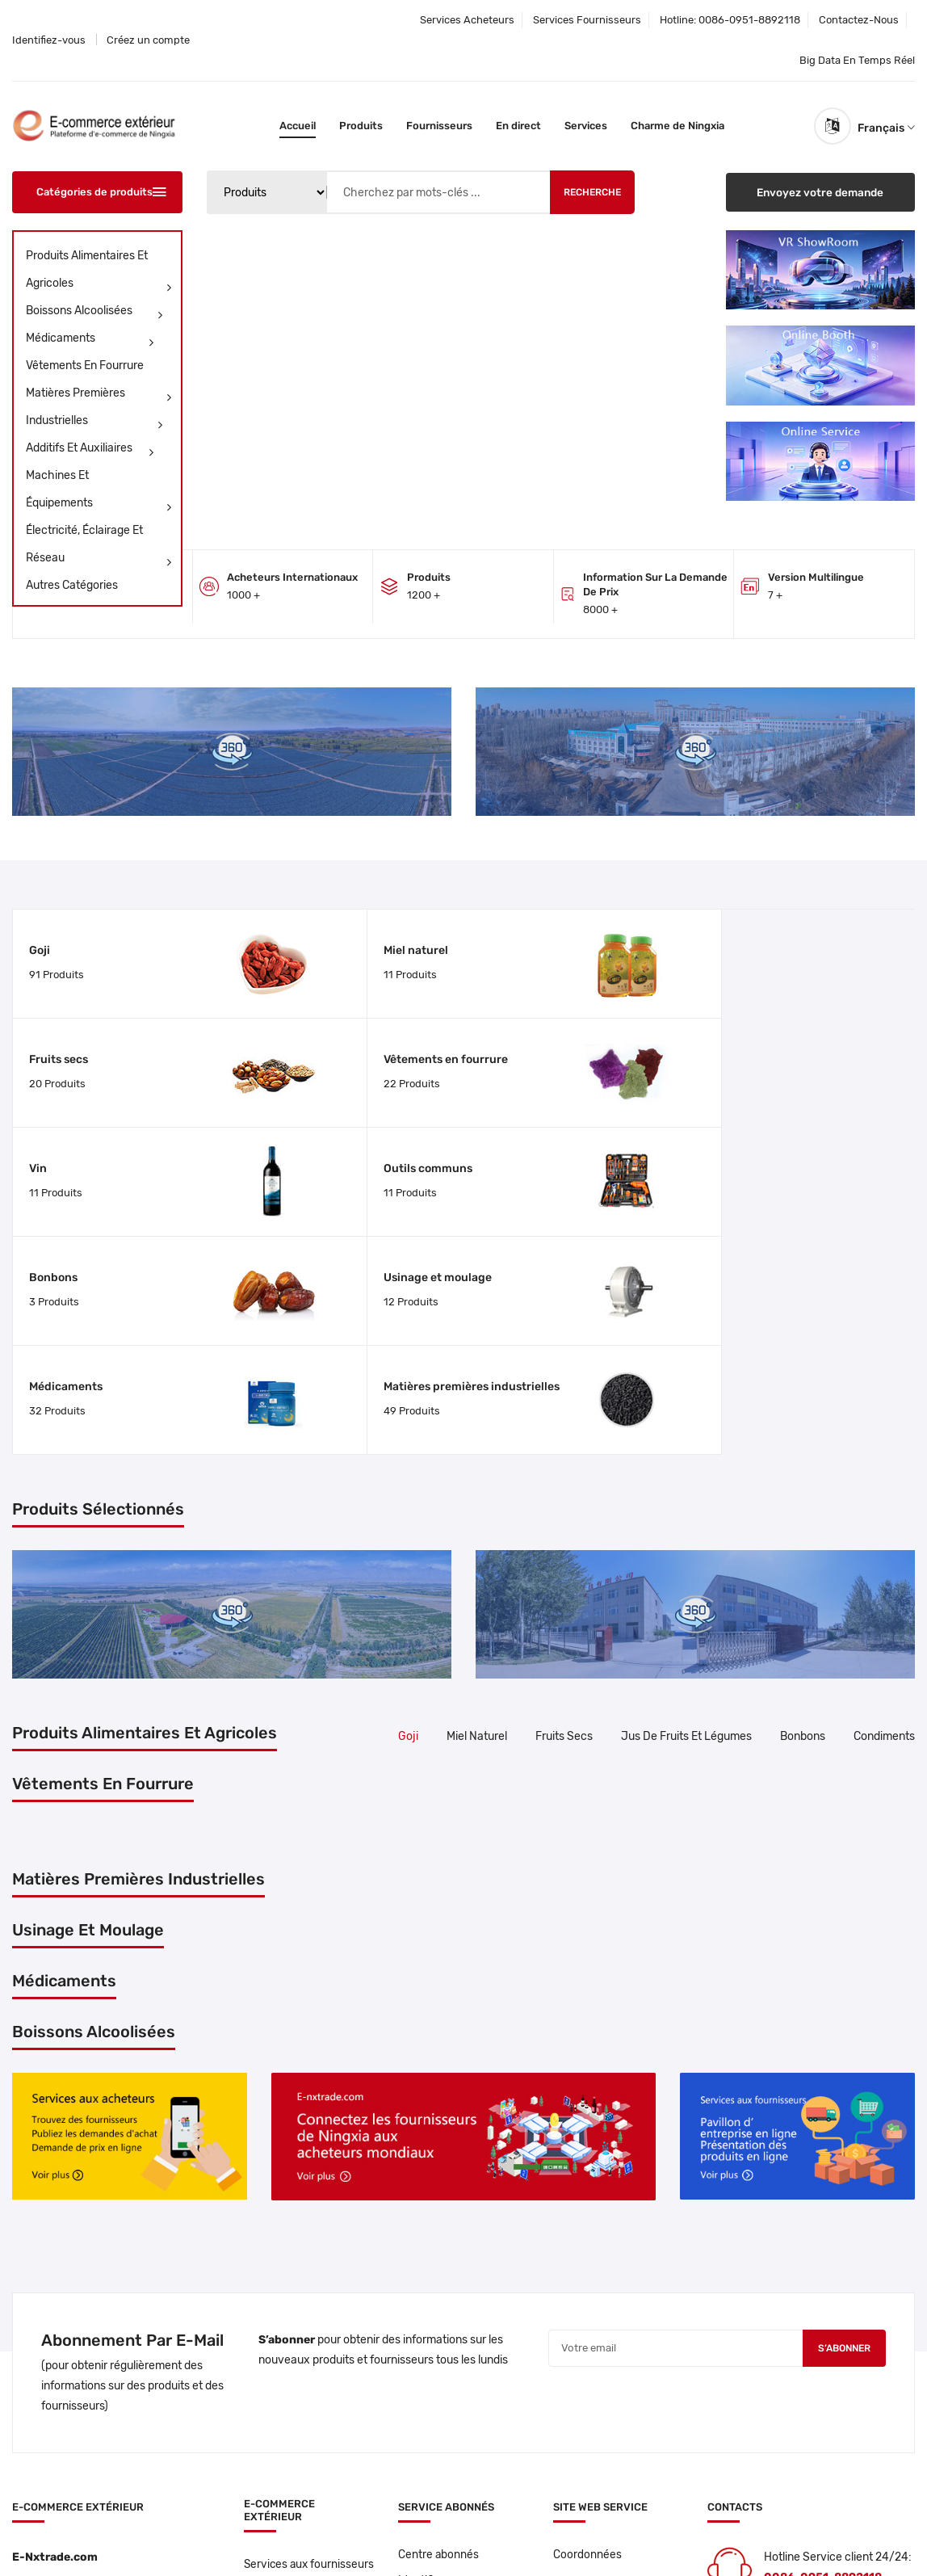 The width and height of the screenshot is (927, 2576). What do you see at coordinates (101, 547) in the screenshot?
I see `Électricité, Éclairage Et Réseau` at bounding box center [101, 547].